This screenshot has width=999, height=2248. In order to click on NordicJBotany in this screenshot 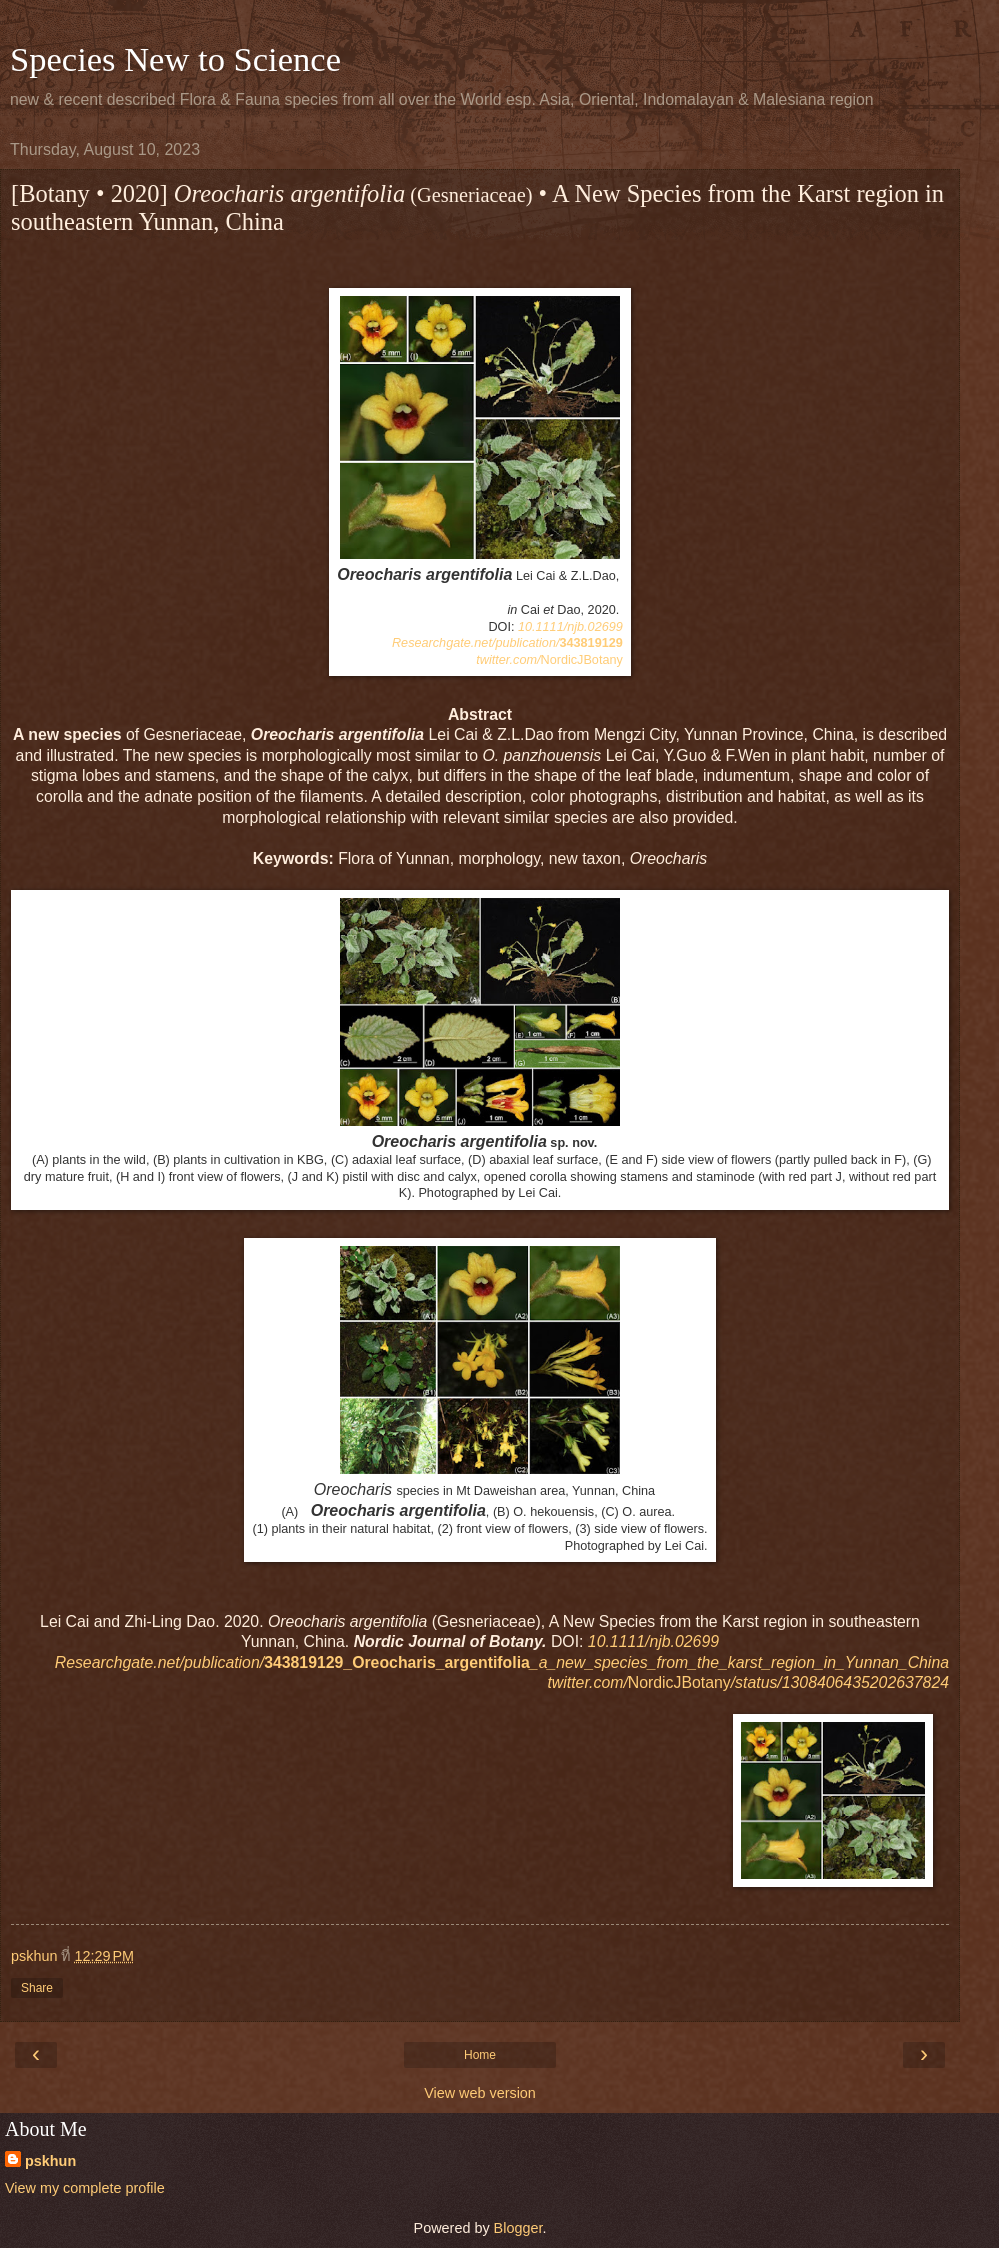, I will do `click(549, 660)`.